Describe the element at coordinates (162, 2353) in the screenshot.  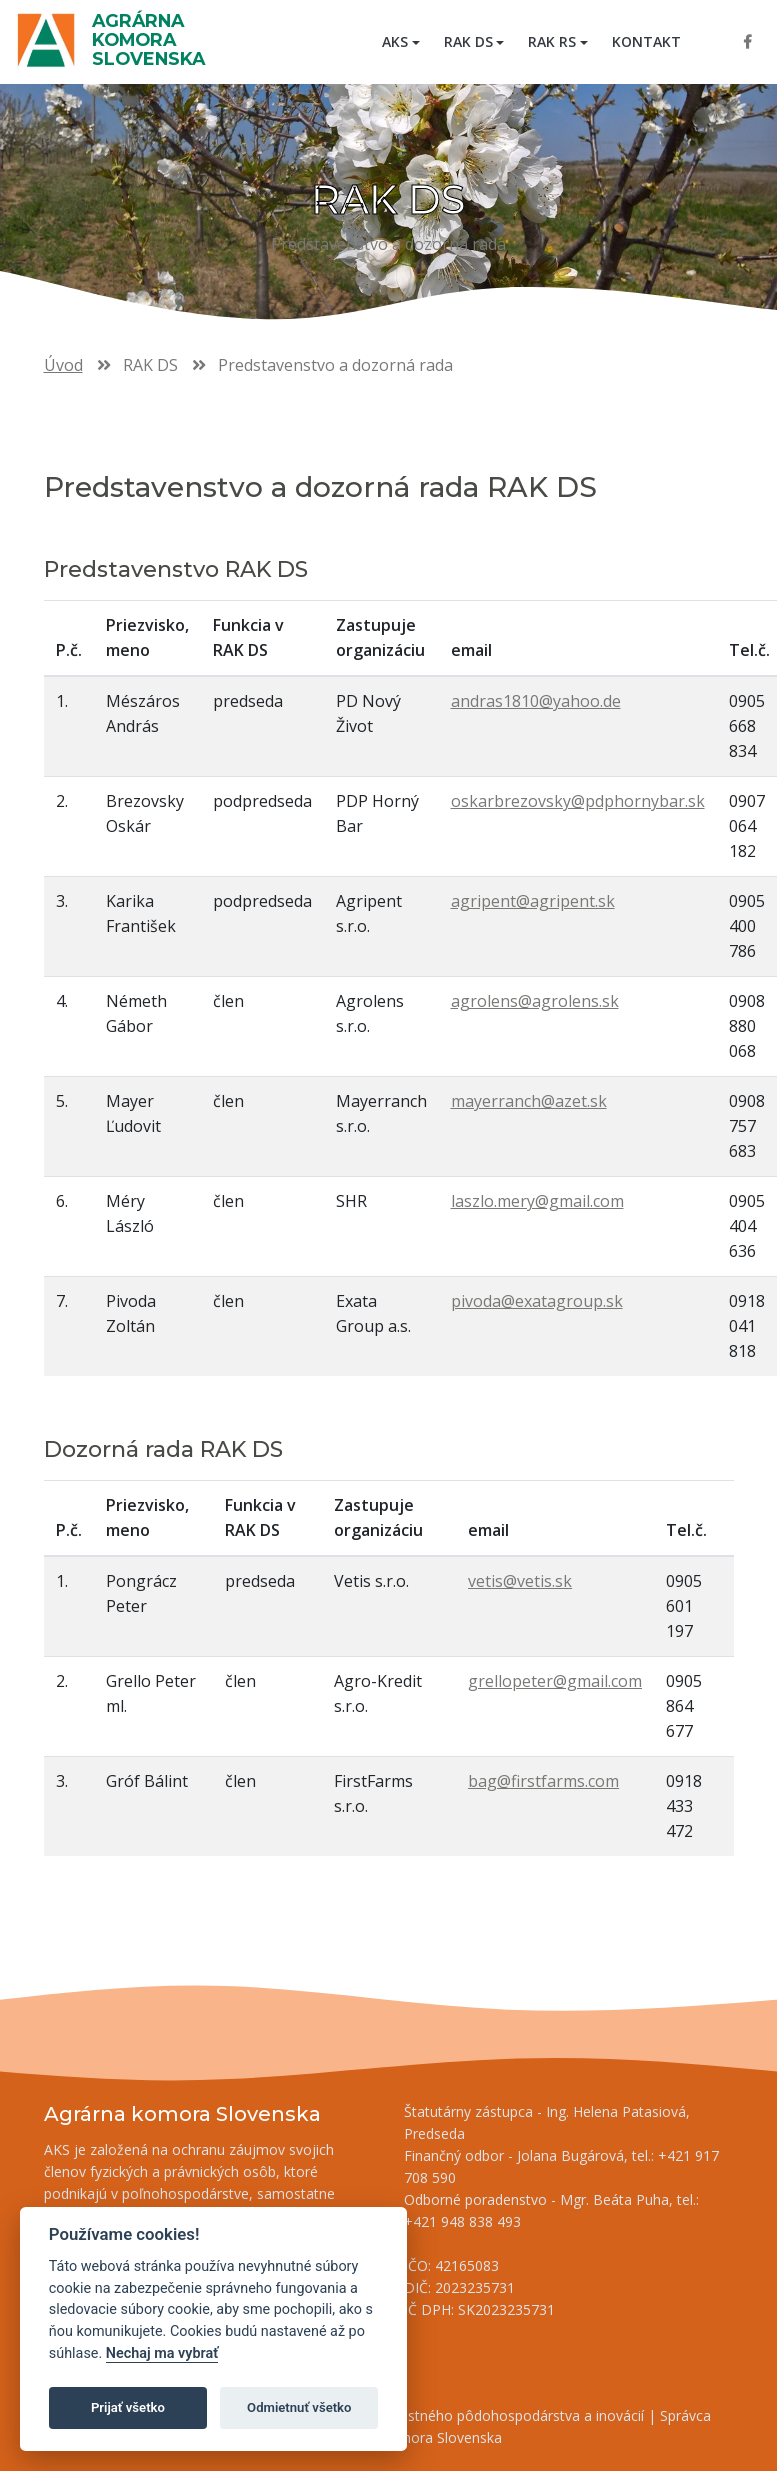
I see `Nechaj ma vybrať` at that location.